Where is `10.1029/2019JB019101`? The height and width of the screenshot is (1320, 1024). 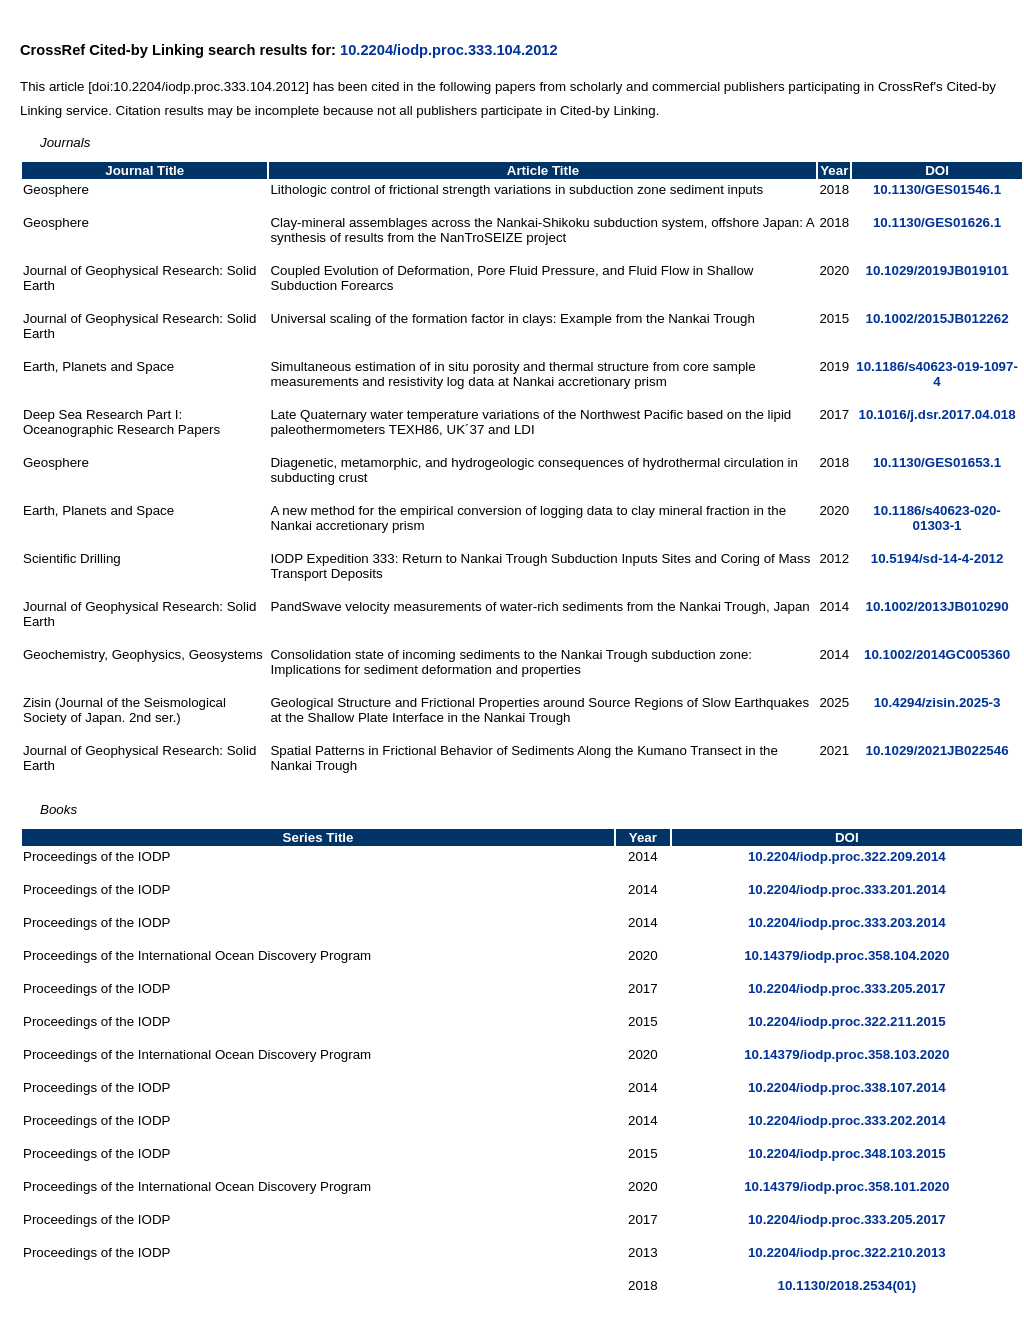
10.1029/2019JB019101 is located at coordinates (937, 270).